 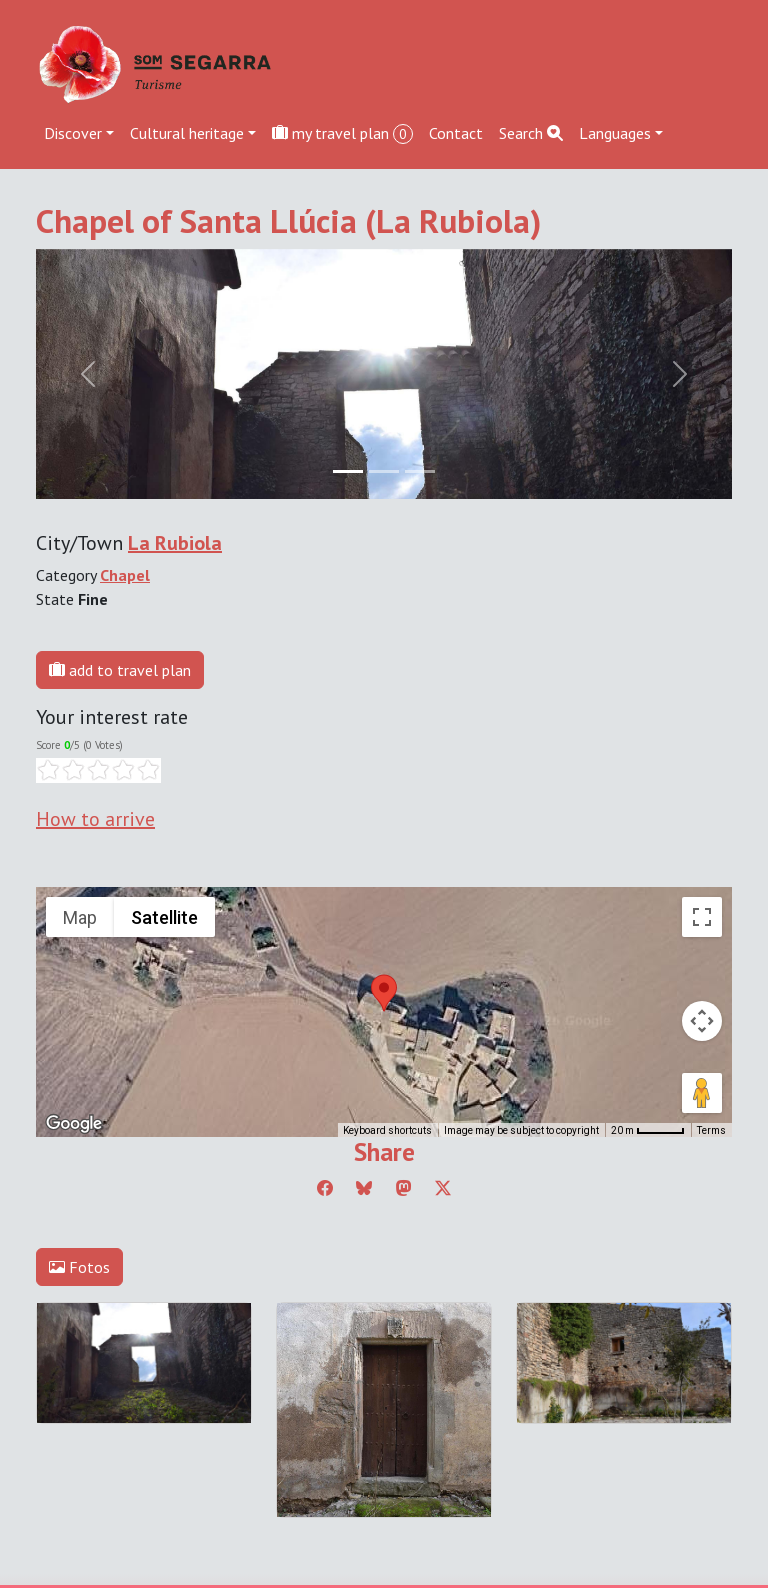 I want to click on [Open this area in Google Maps (opens a new window)], so click(x=74, y=1124).